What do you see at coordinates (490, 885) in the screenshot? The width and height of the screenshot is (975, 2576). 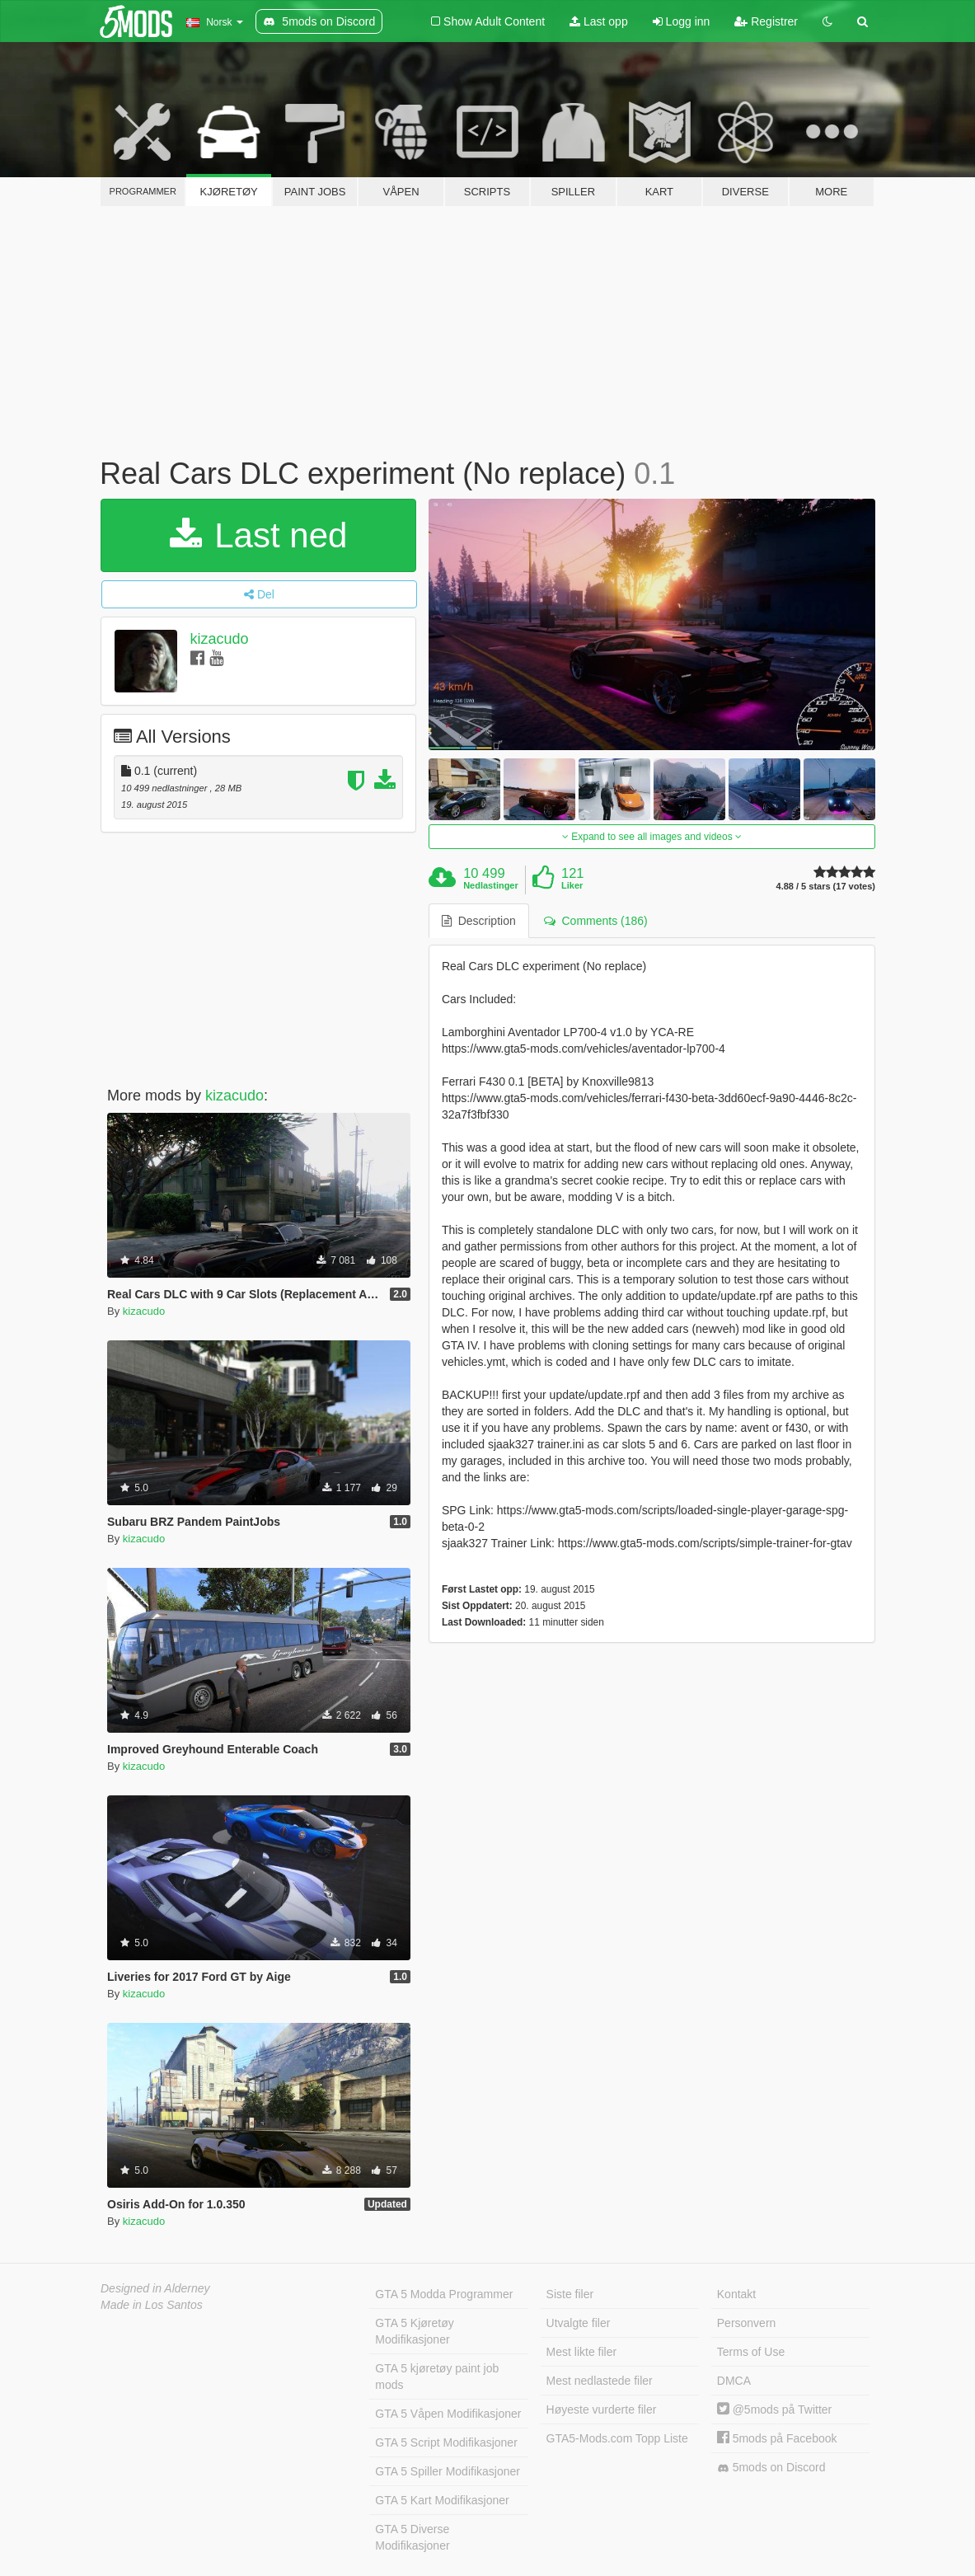 I see `Nedlastinger` at bounding box center [490, 885].